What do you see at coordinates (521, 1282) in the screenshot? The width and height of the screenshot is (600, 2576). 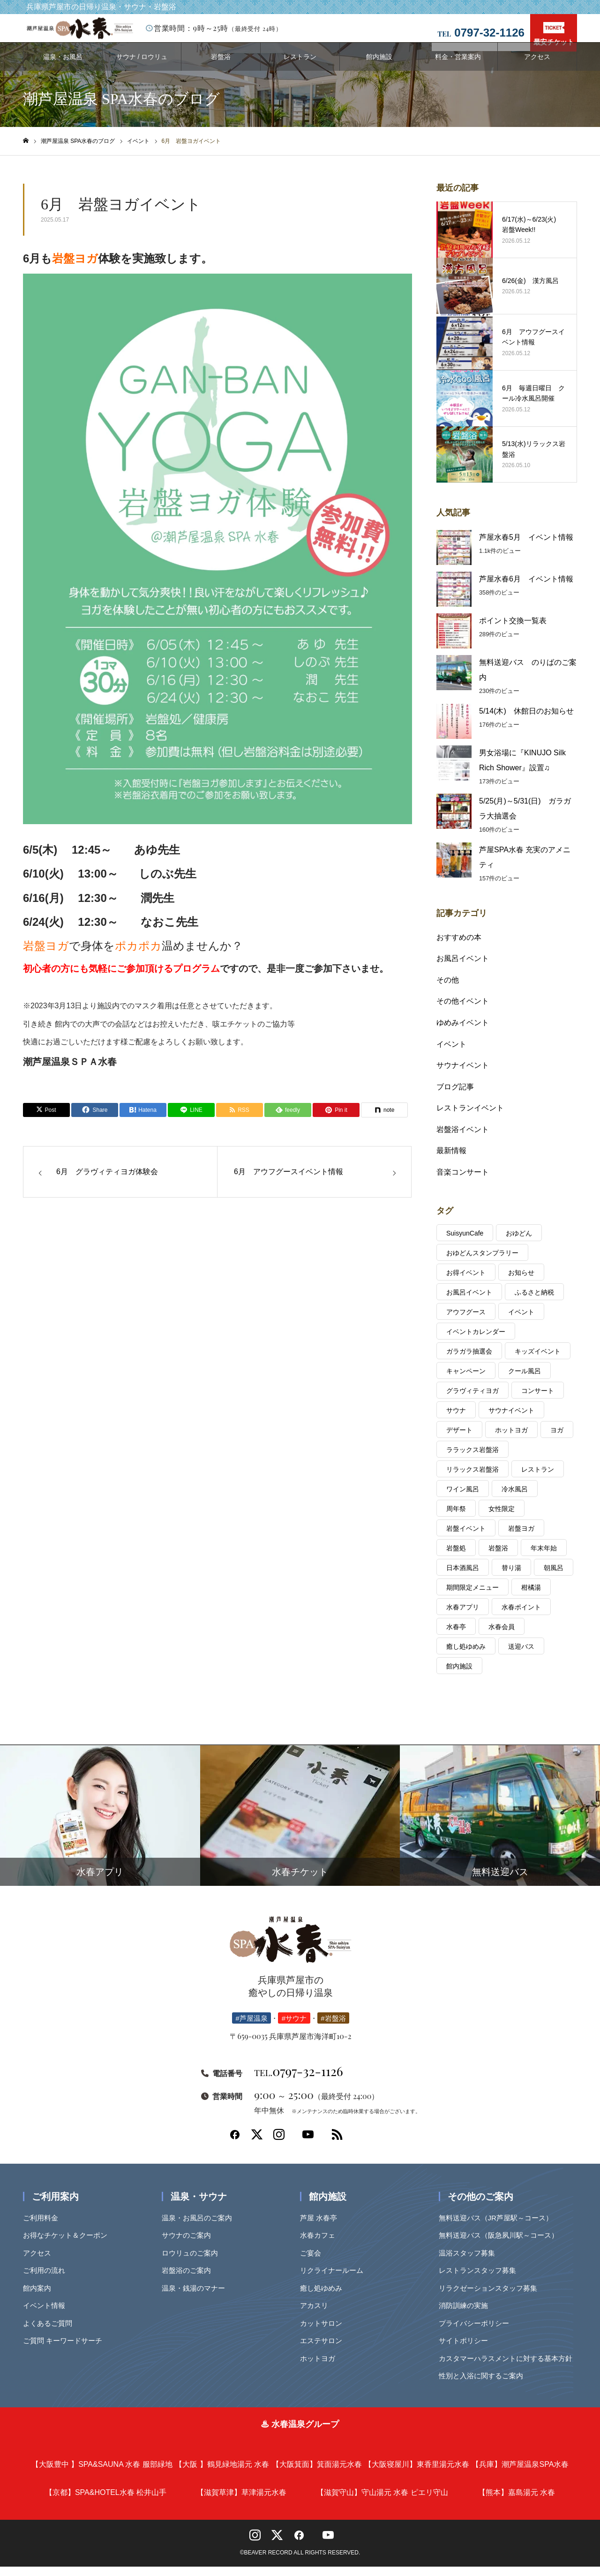 I see `お知らせ [お知らせ (2個の項目)]` at bounding box center [521, 1282].